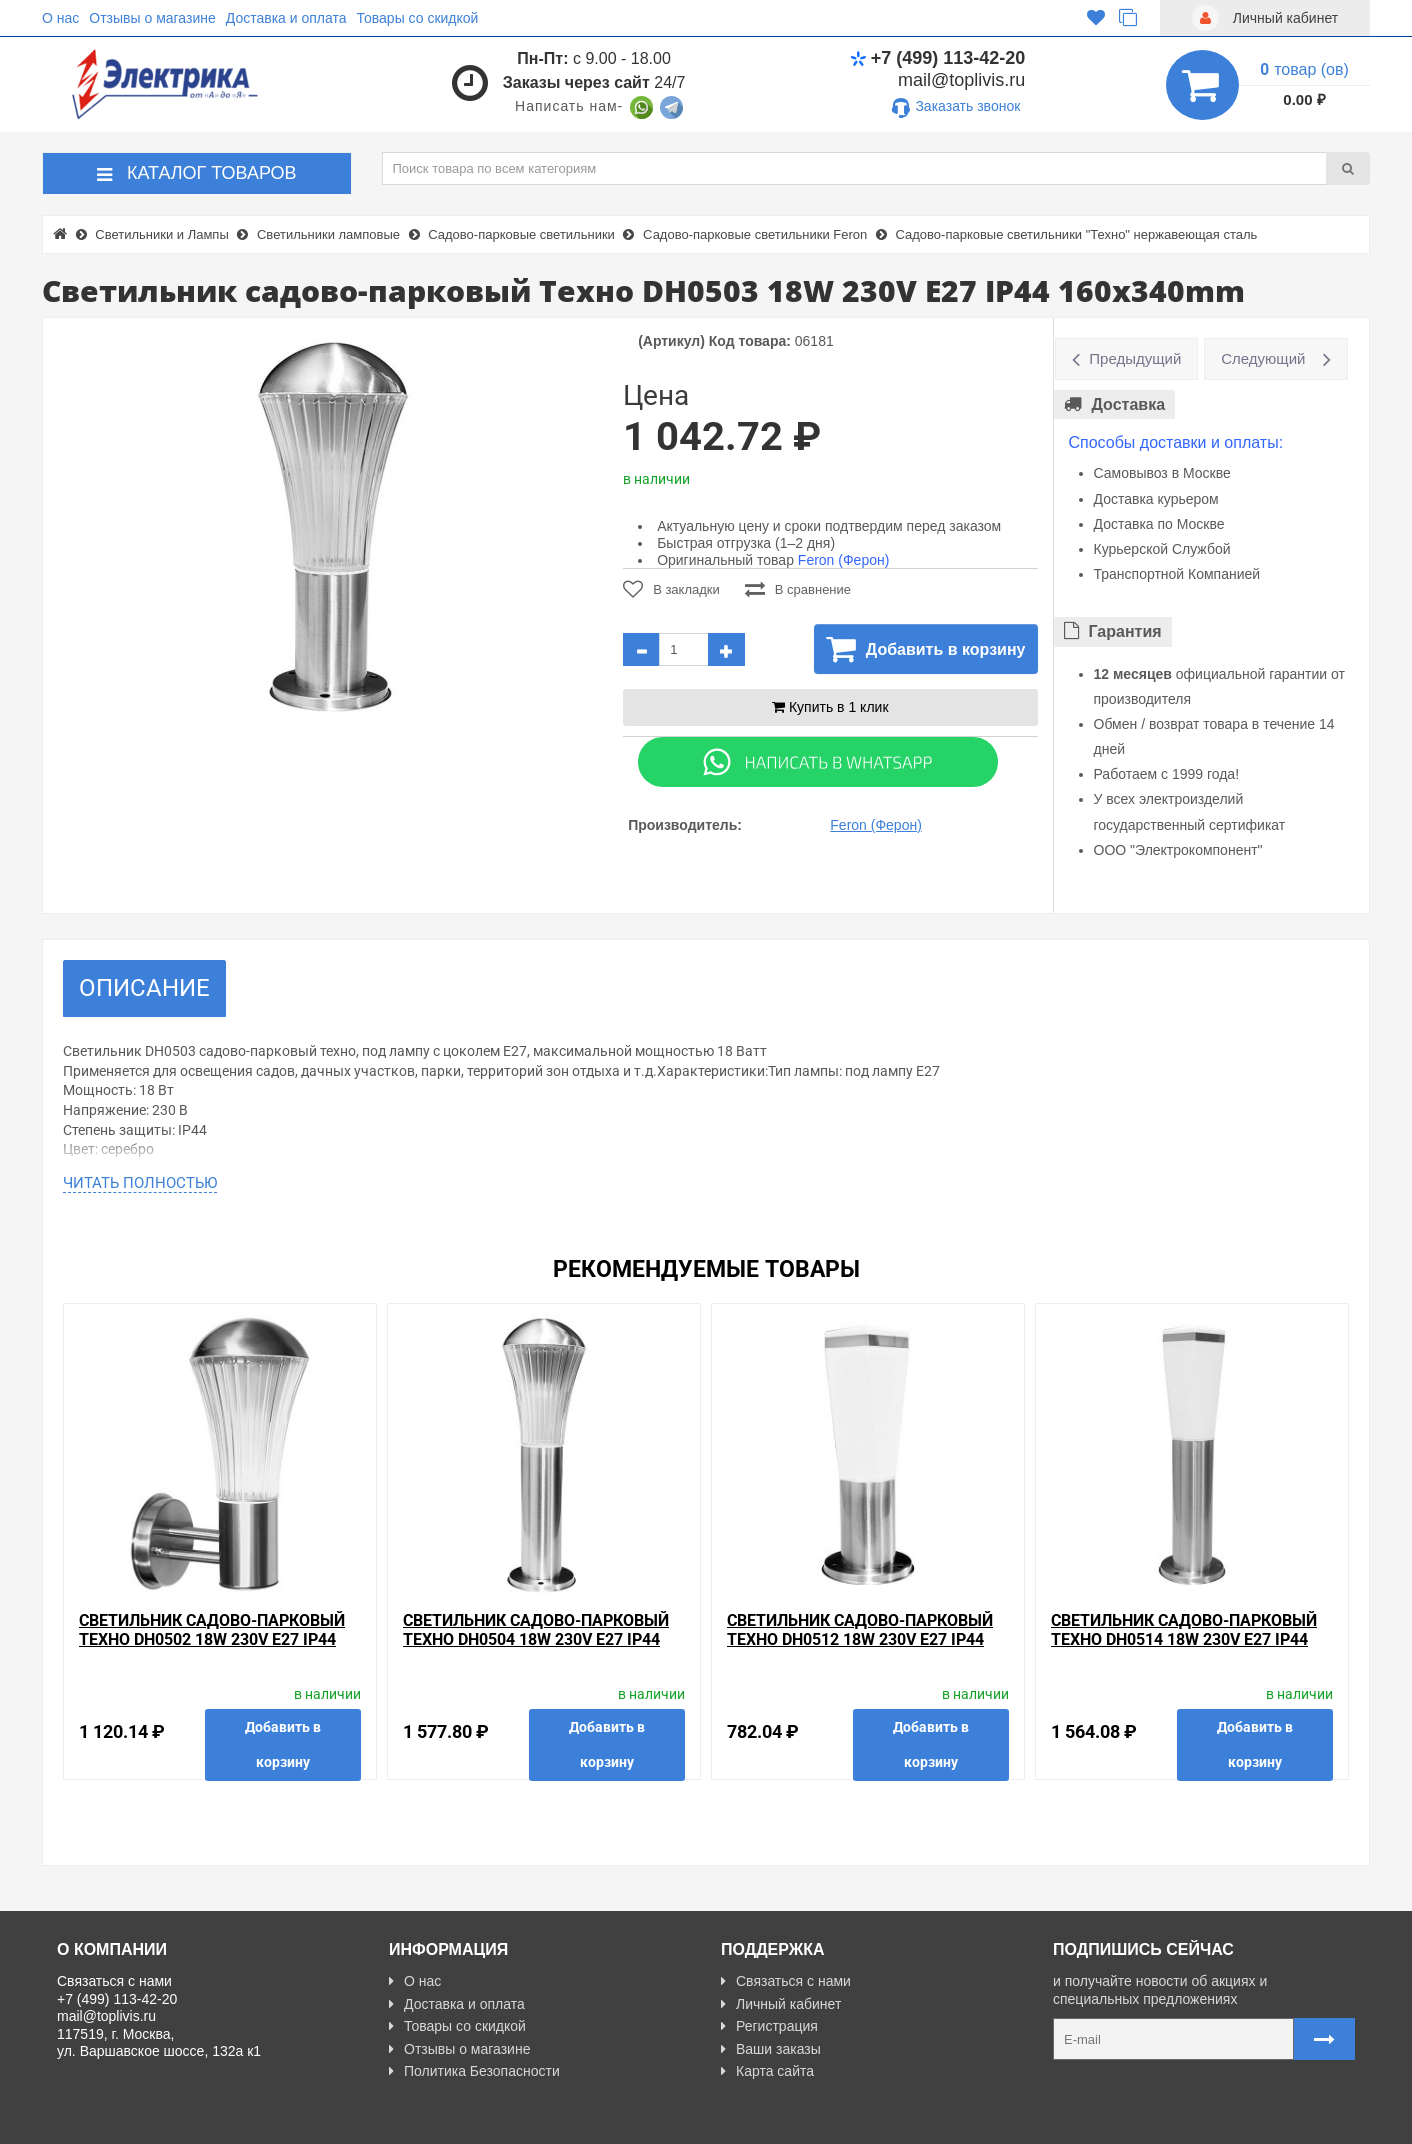 The height and width of the screenshot is (2144, 1412). Describe the element at coordinates (961, 80) in the screenshot. I see `mail@toplivis.ru` at that location.